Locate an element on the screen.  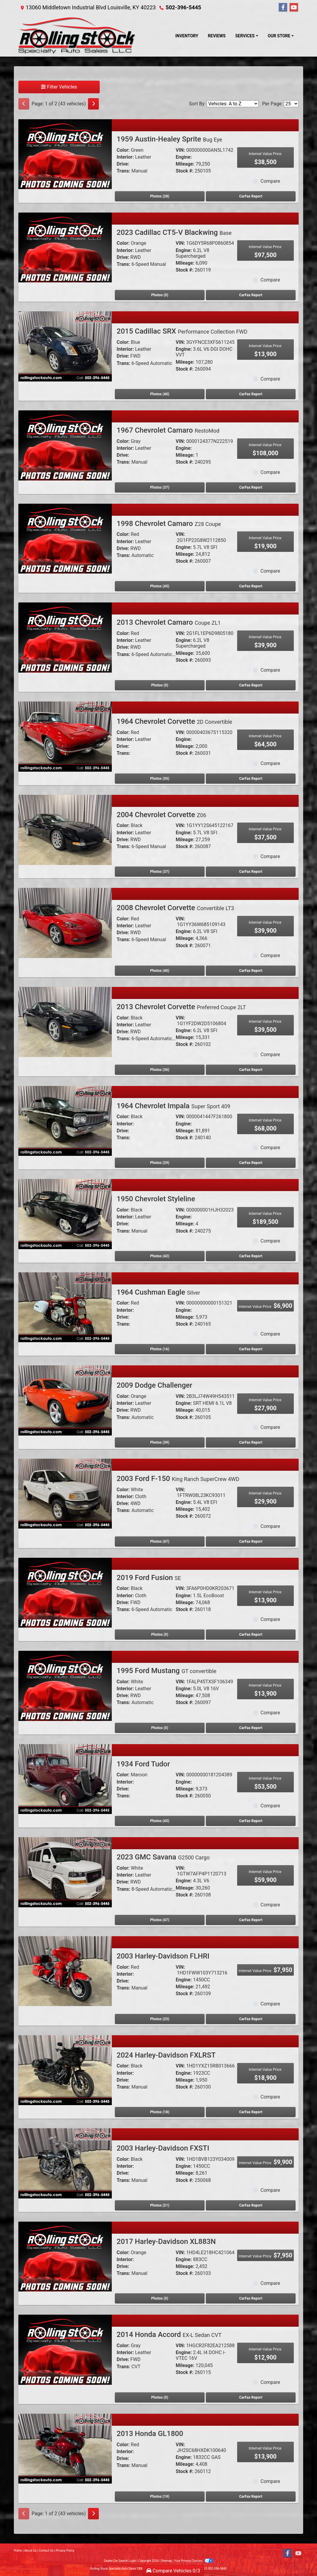
[2023 Cadillac CT5-V Blackwing Base] is located at coordinates (65, 247).